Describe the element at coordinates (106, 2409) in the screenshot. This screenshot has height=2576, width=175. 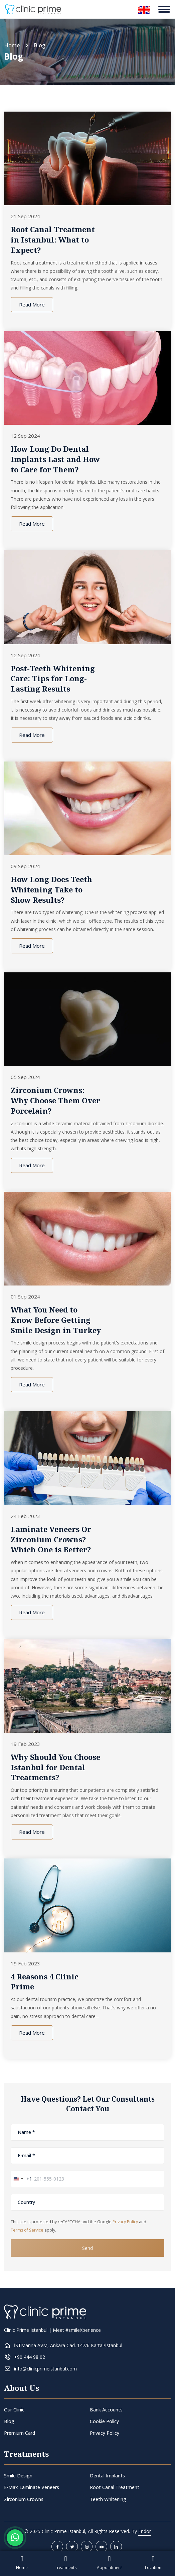
I see `Bank Accounts` at that location.